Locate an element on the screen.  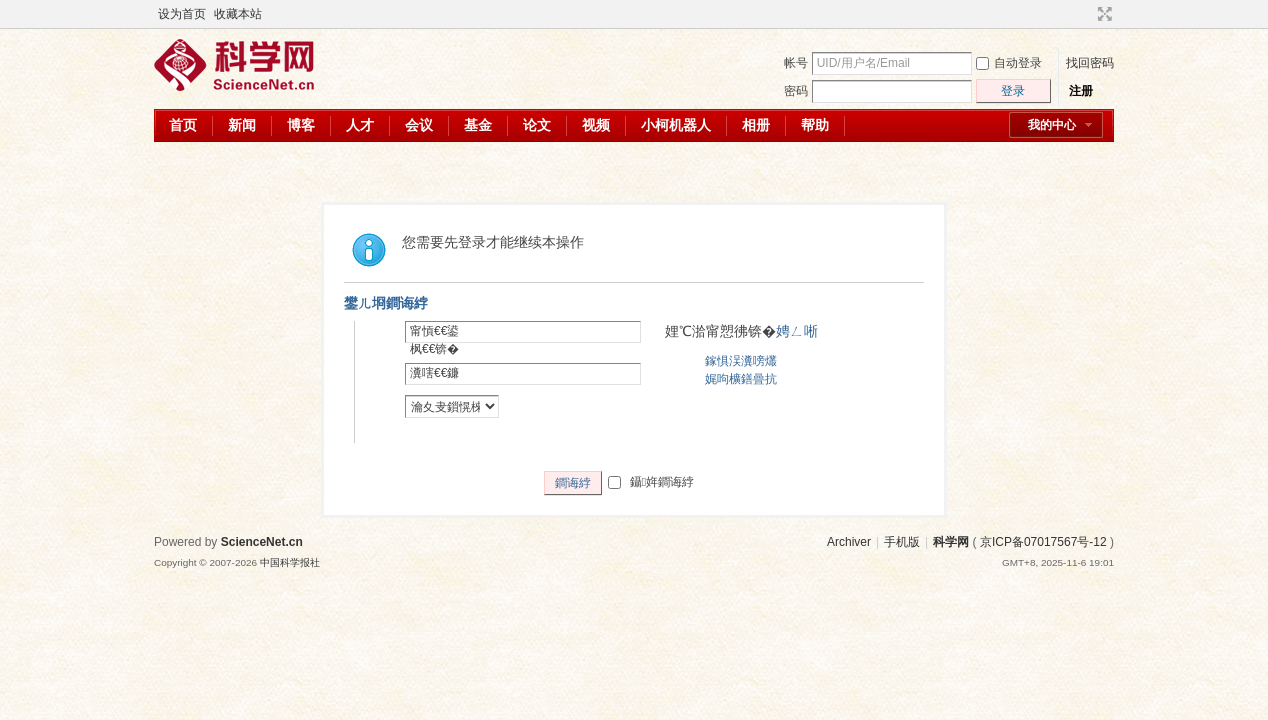
帮助 is located at coordinates (815, 125).